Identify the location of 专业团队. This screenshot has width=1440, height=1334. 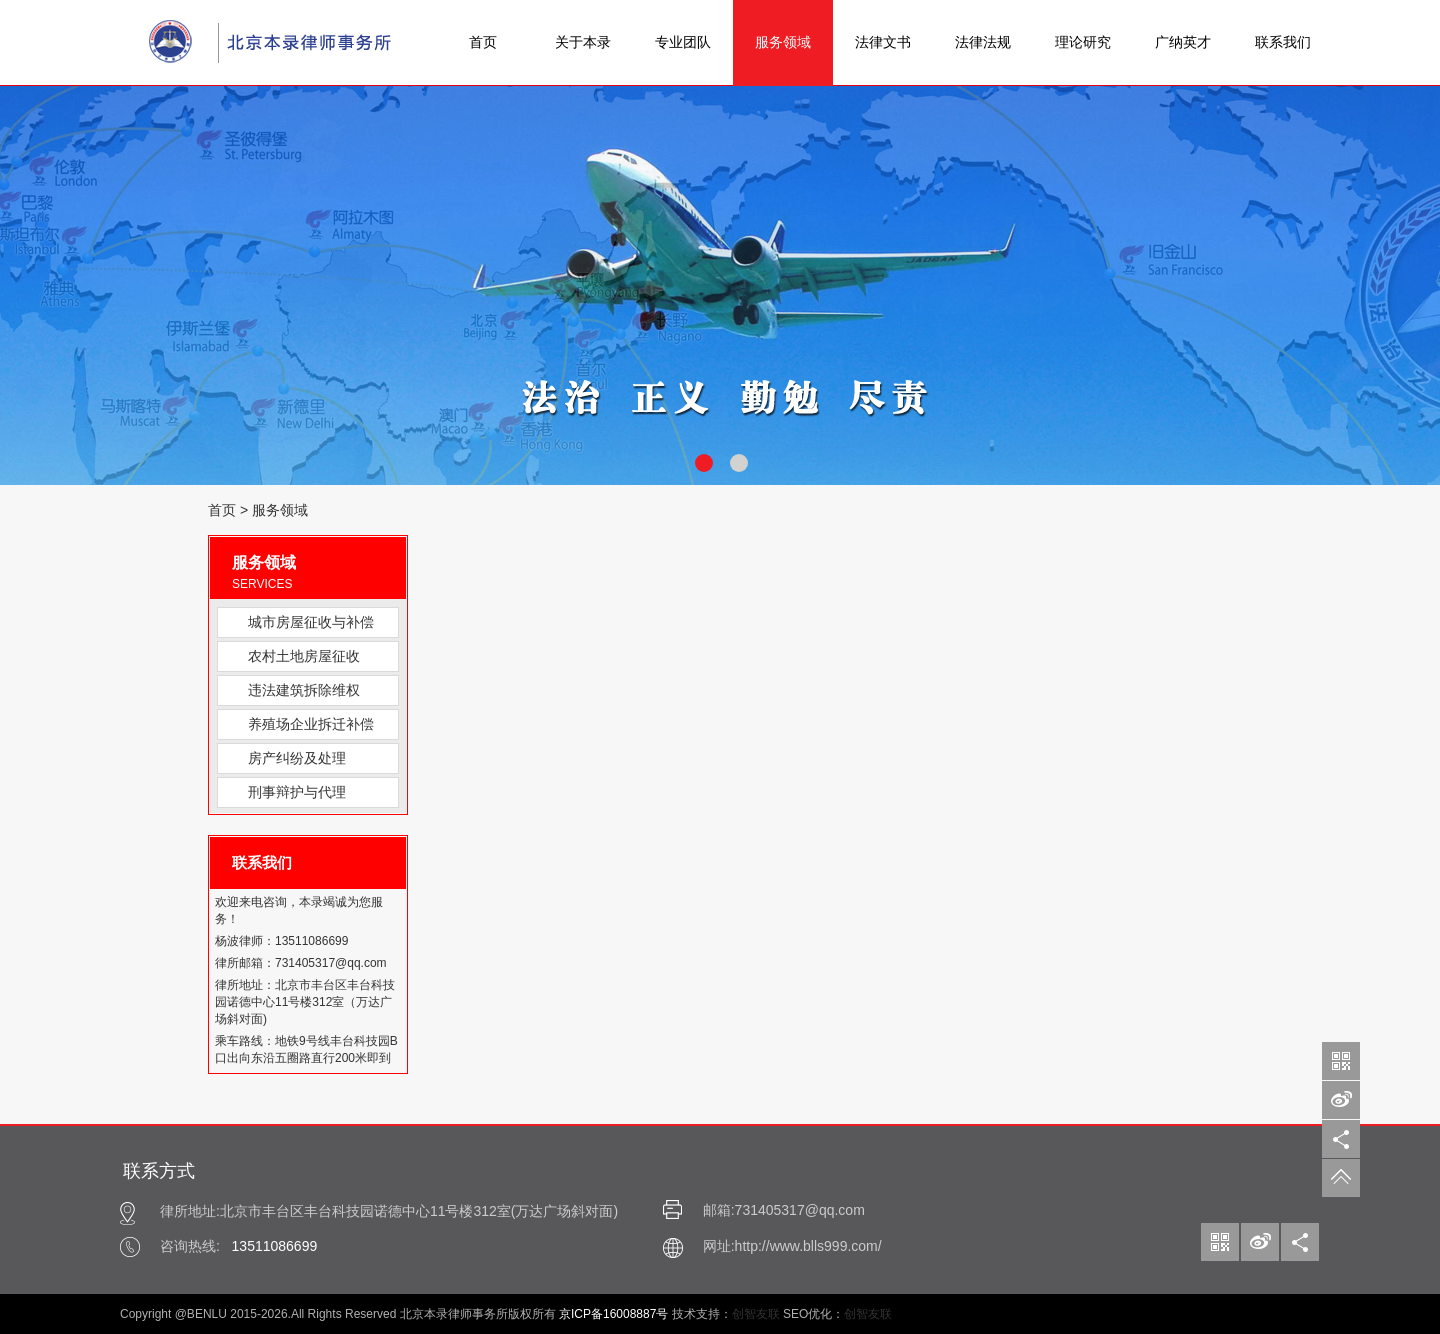
(683, 42).